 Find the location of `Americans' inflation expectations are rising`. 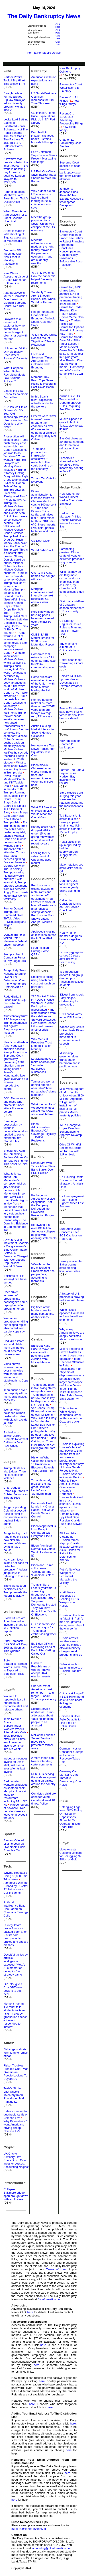

Americans' inflation expectations are rising is located at coordinates (43, 80).